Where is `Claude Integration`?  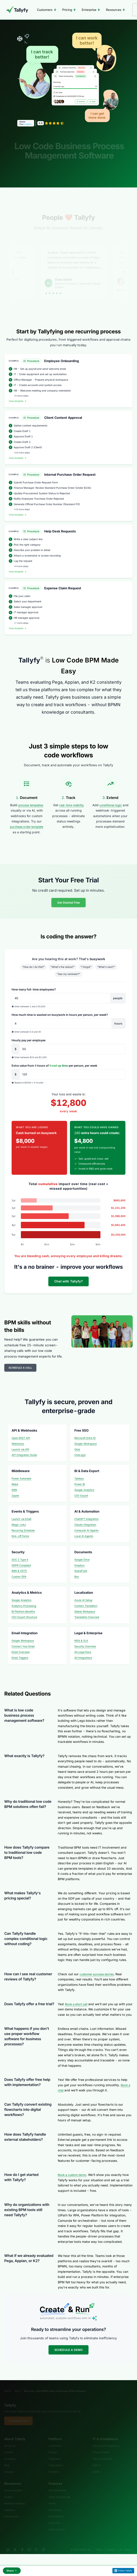 Claude Integration is located at coordinates (85, 1530).